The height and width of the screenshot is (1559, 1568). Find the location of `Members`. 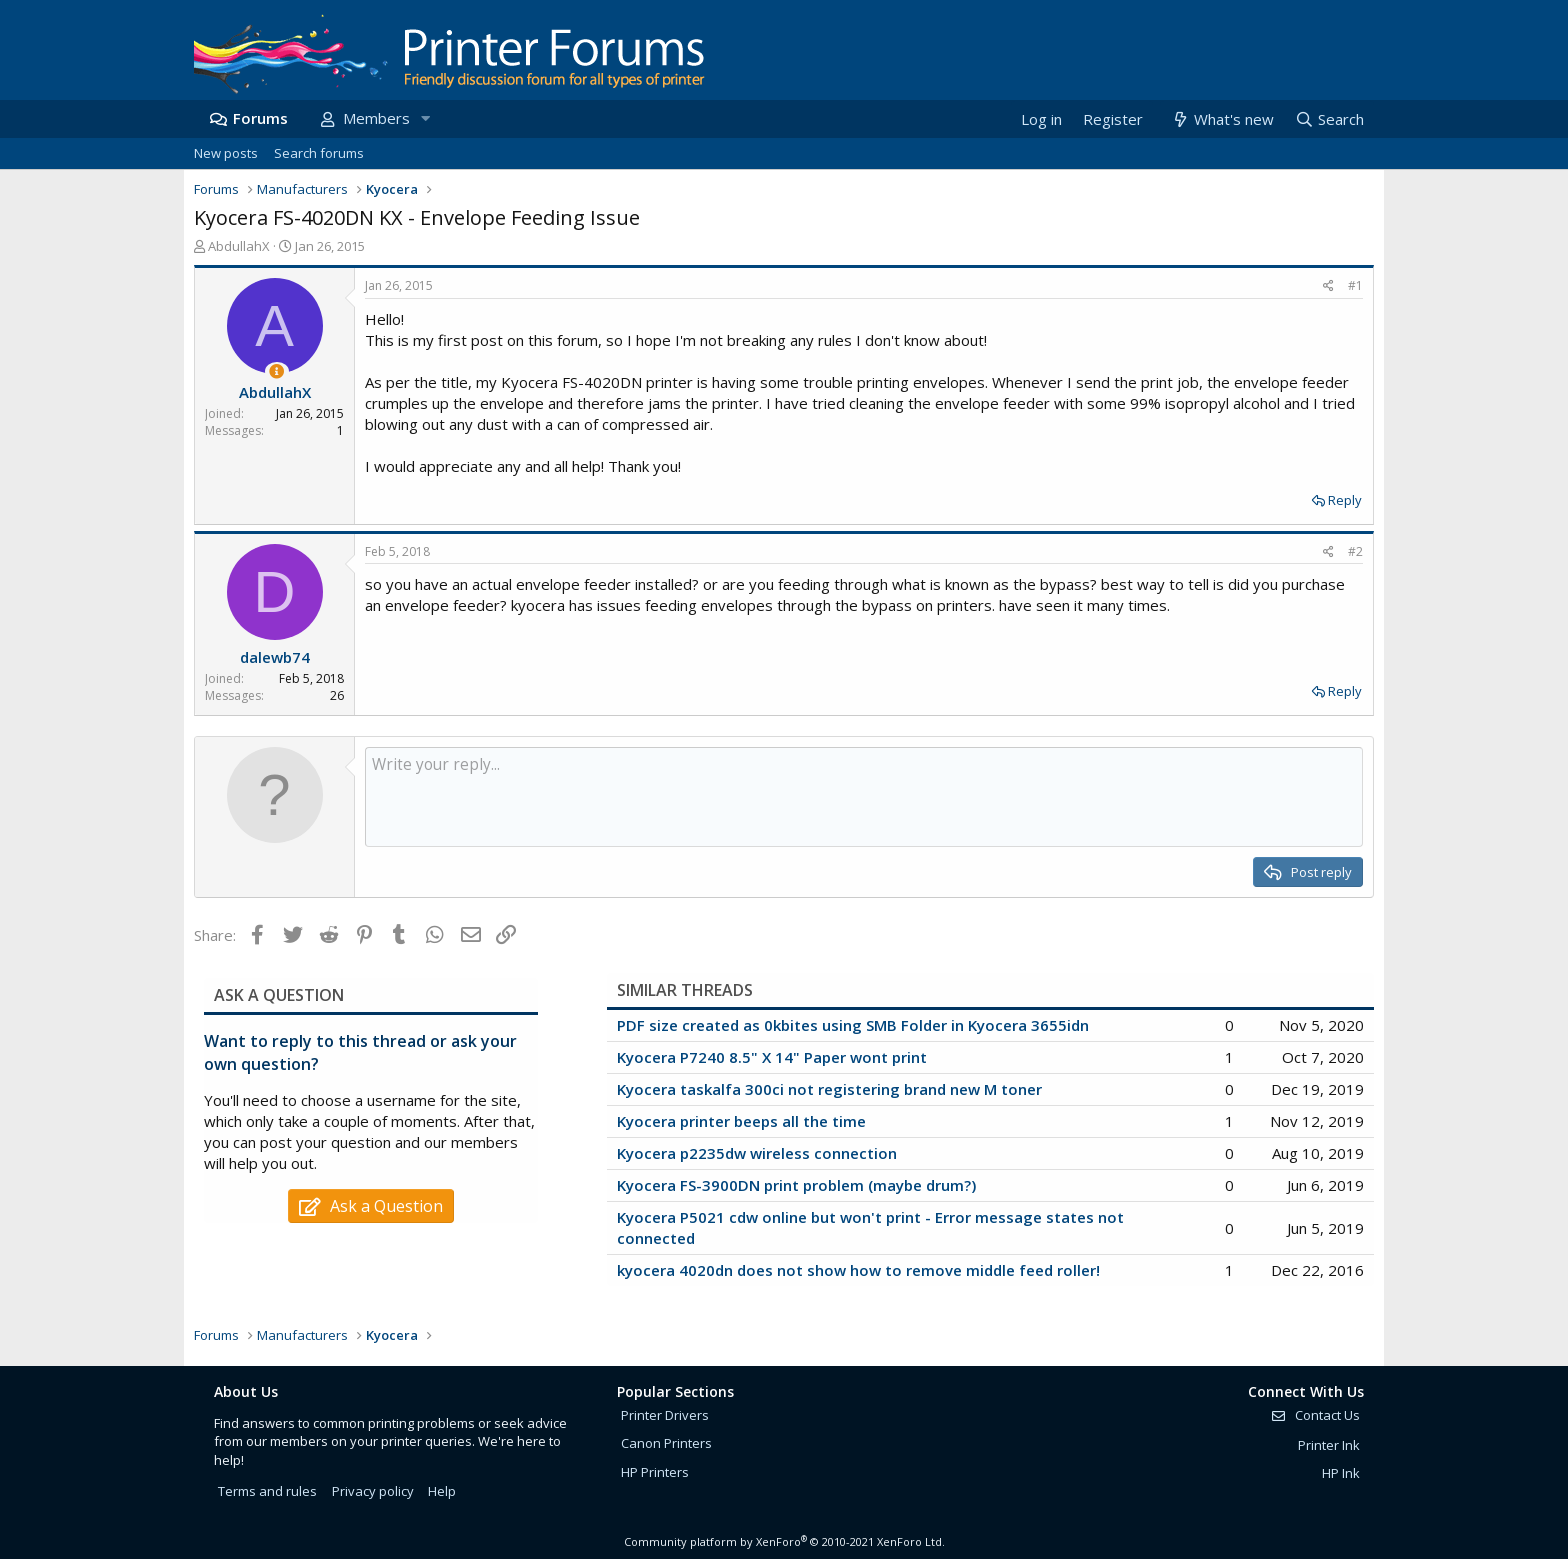

Members is located at coordinates (376, 118).